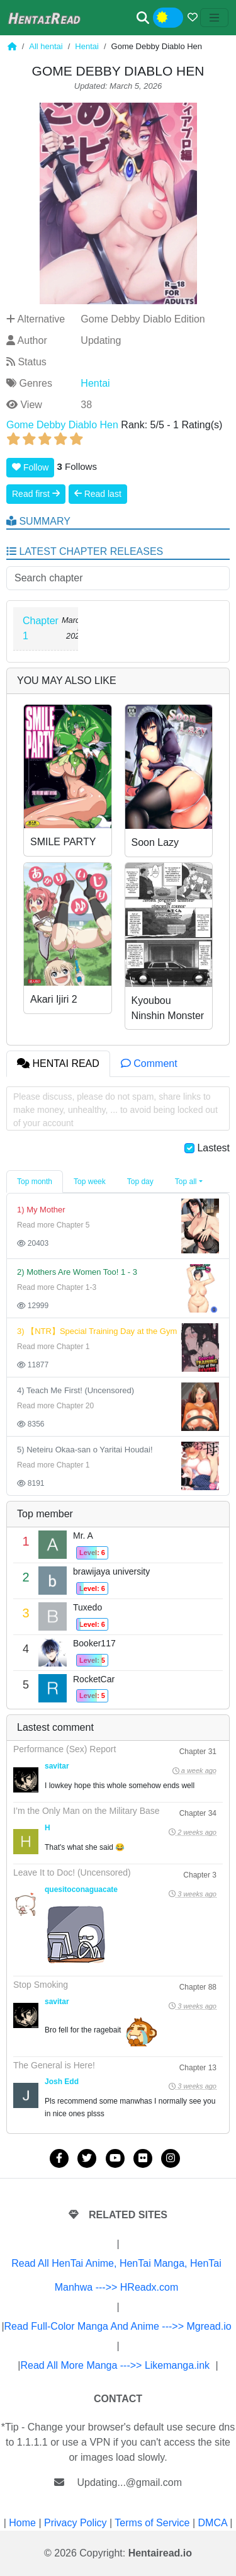 This screenshot has width=236, height=2576. I want to click on Read last, so click(97, 494).